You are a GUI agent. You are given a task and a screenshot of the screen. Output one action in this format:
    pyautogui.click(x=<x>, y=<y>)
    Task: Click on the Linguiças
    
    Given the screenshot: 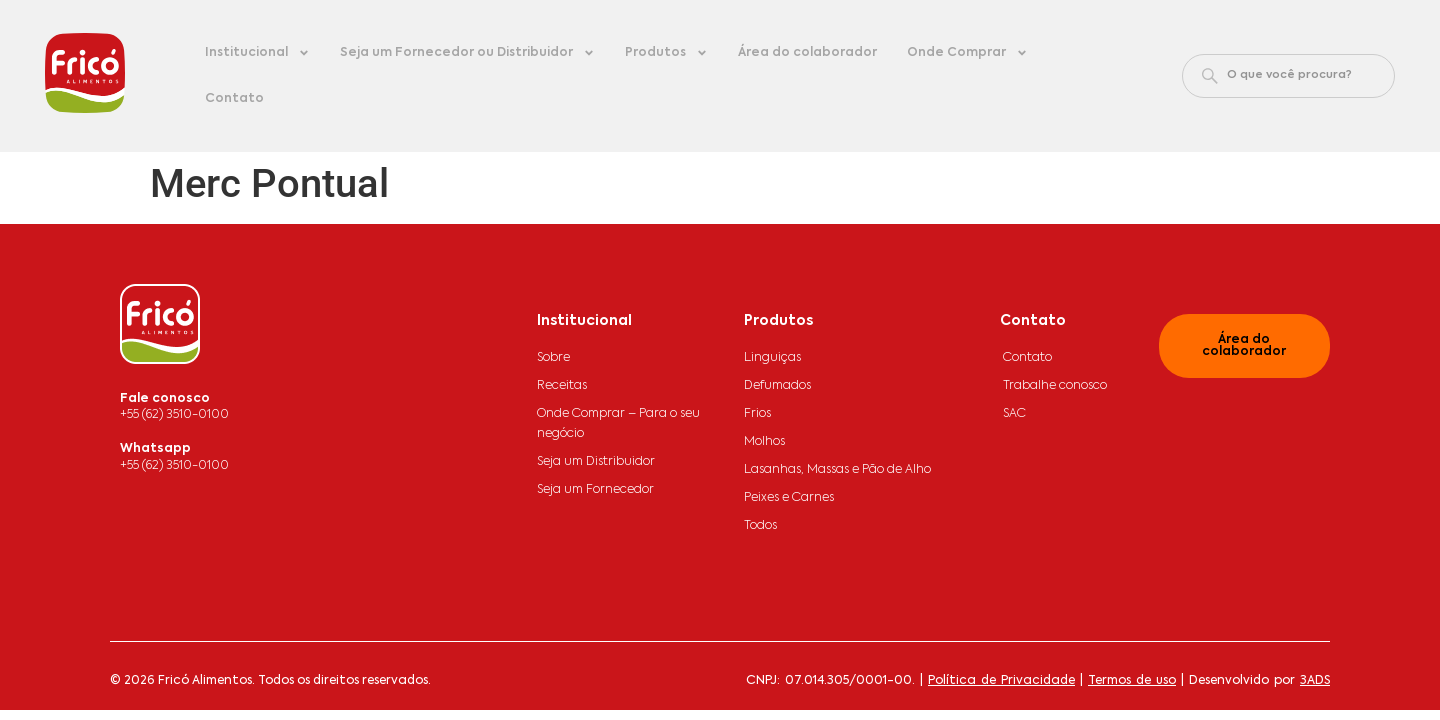 What is the action you would take?
    pyautogui.click(x=772, y=358)
    